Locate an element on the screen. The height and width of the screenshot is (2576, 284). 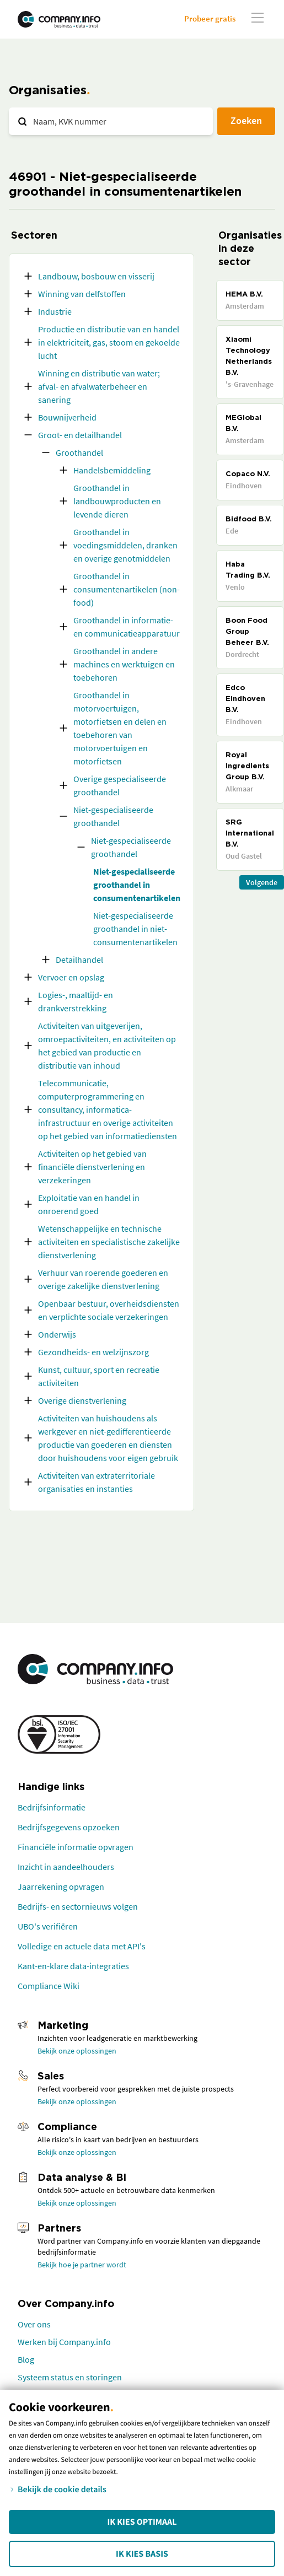
Logies-, maaltijd- en drankverstrekking is located at coordinates (75, 1001).